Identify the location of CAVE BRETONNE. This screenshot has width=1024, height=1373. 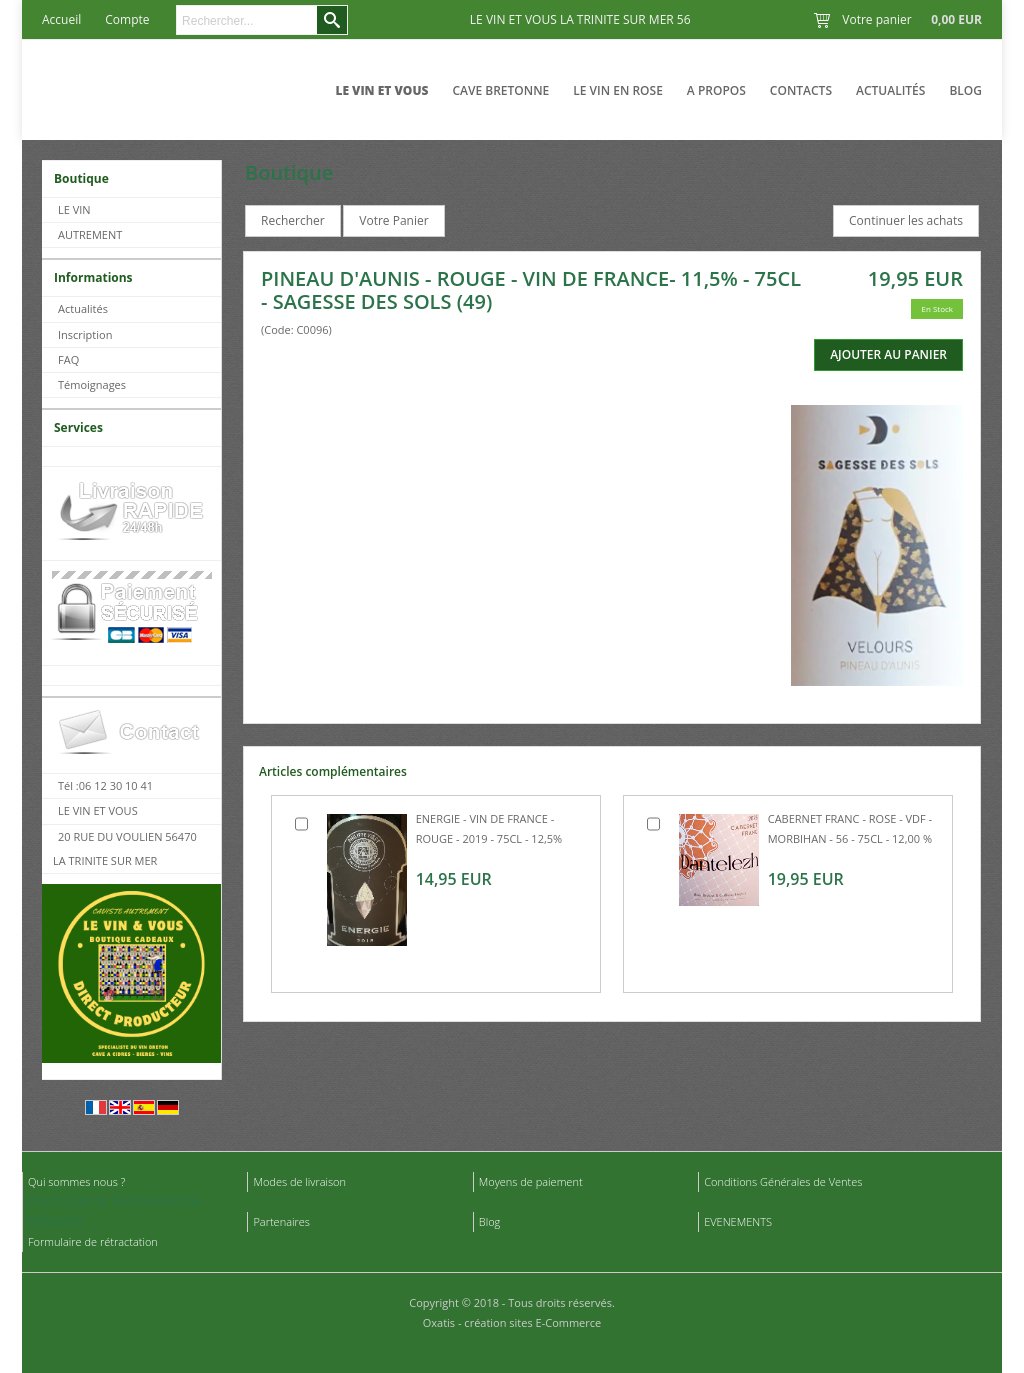
(500, 90).